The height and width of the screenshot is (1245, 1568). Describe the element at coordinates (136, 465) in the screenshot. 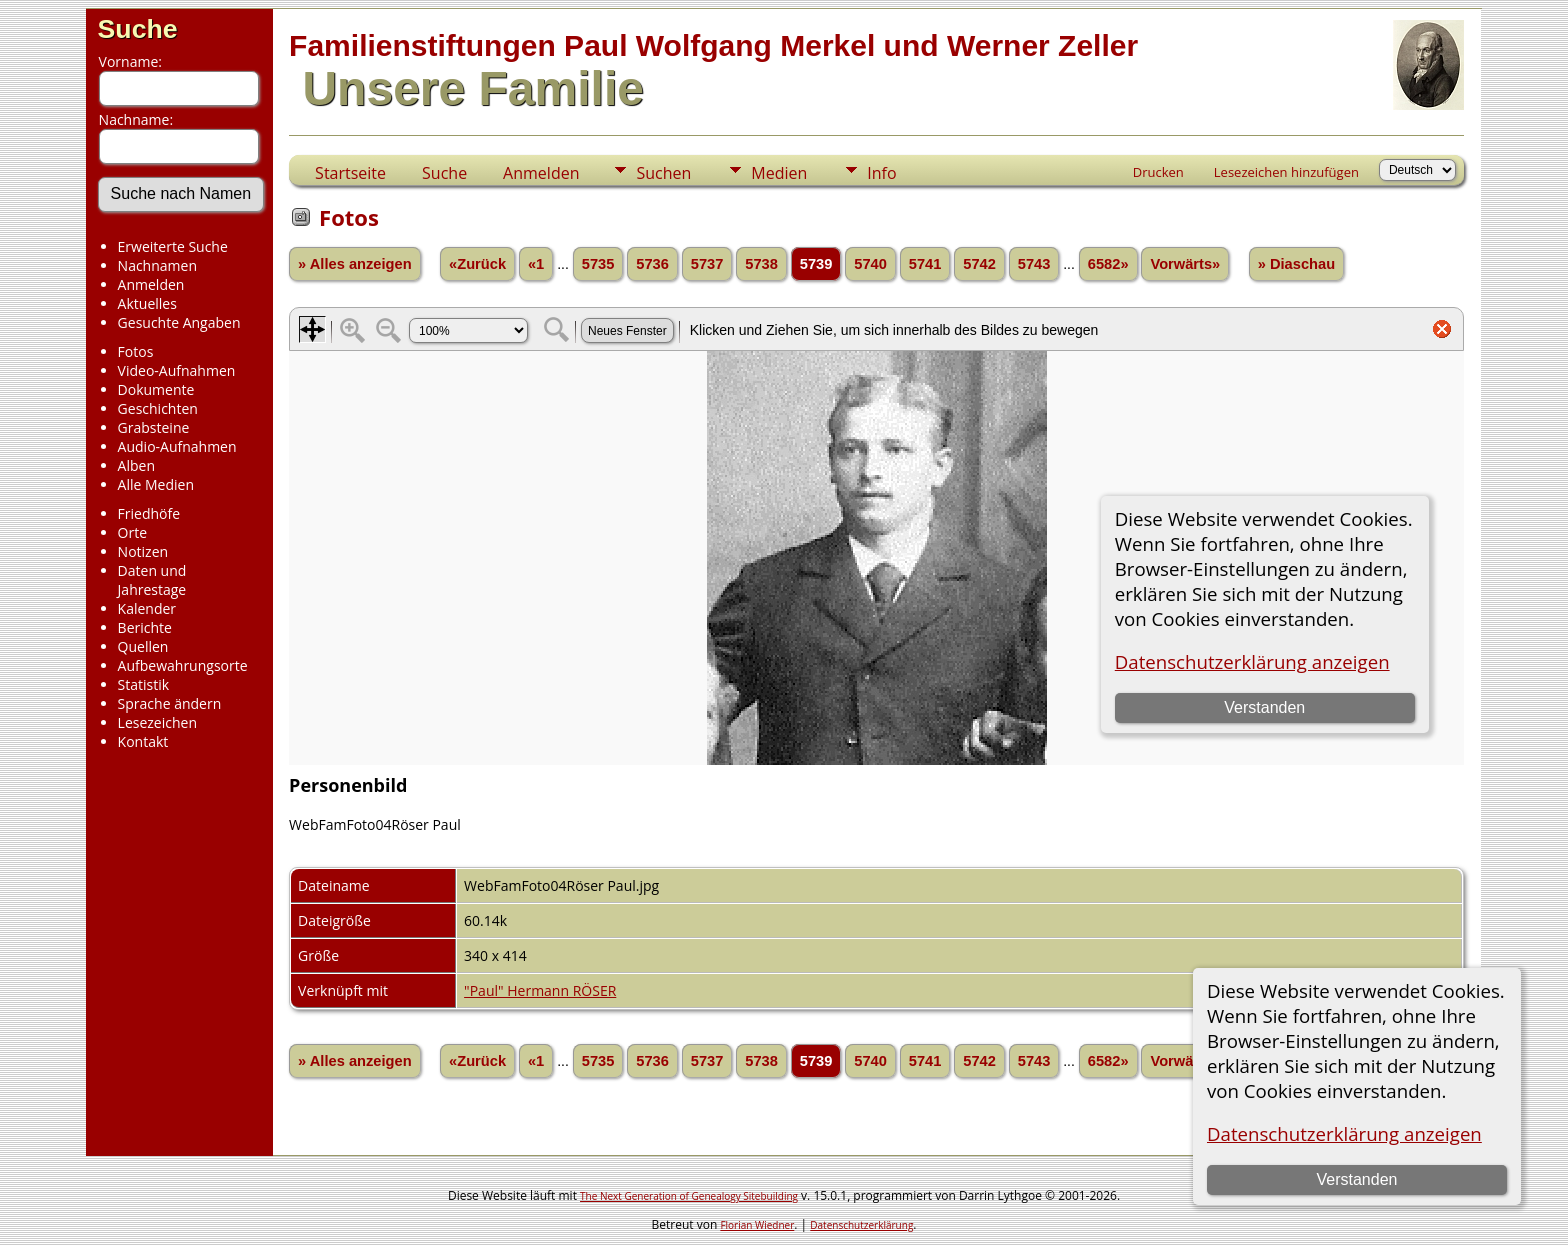

I see `Alben` at that location.